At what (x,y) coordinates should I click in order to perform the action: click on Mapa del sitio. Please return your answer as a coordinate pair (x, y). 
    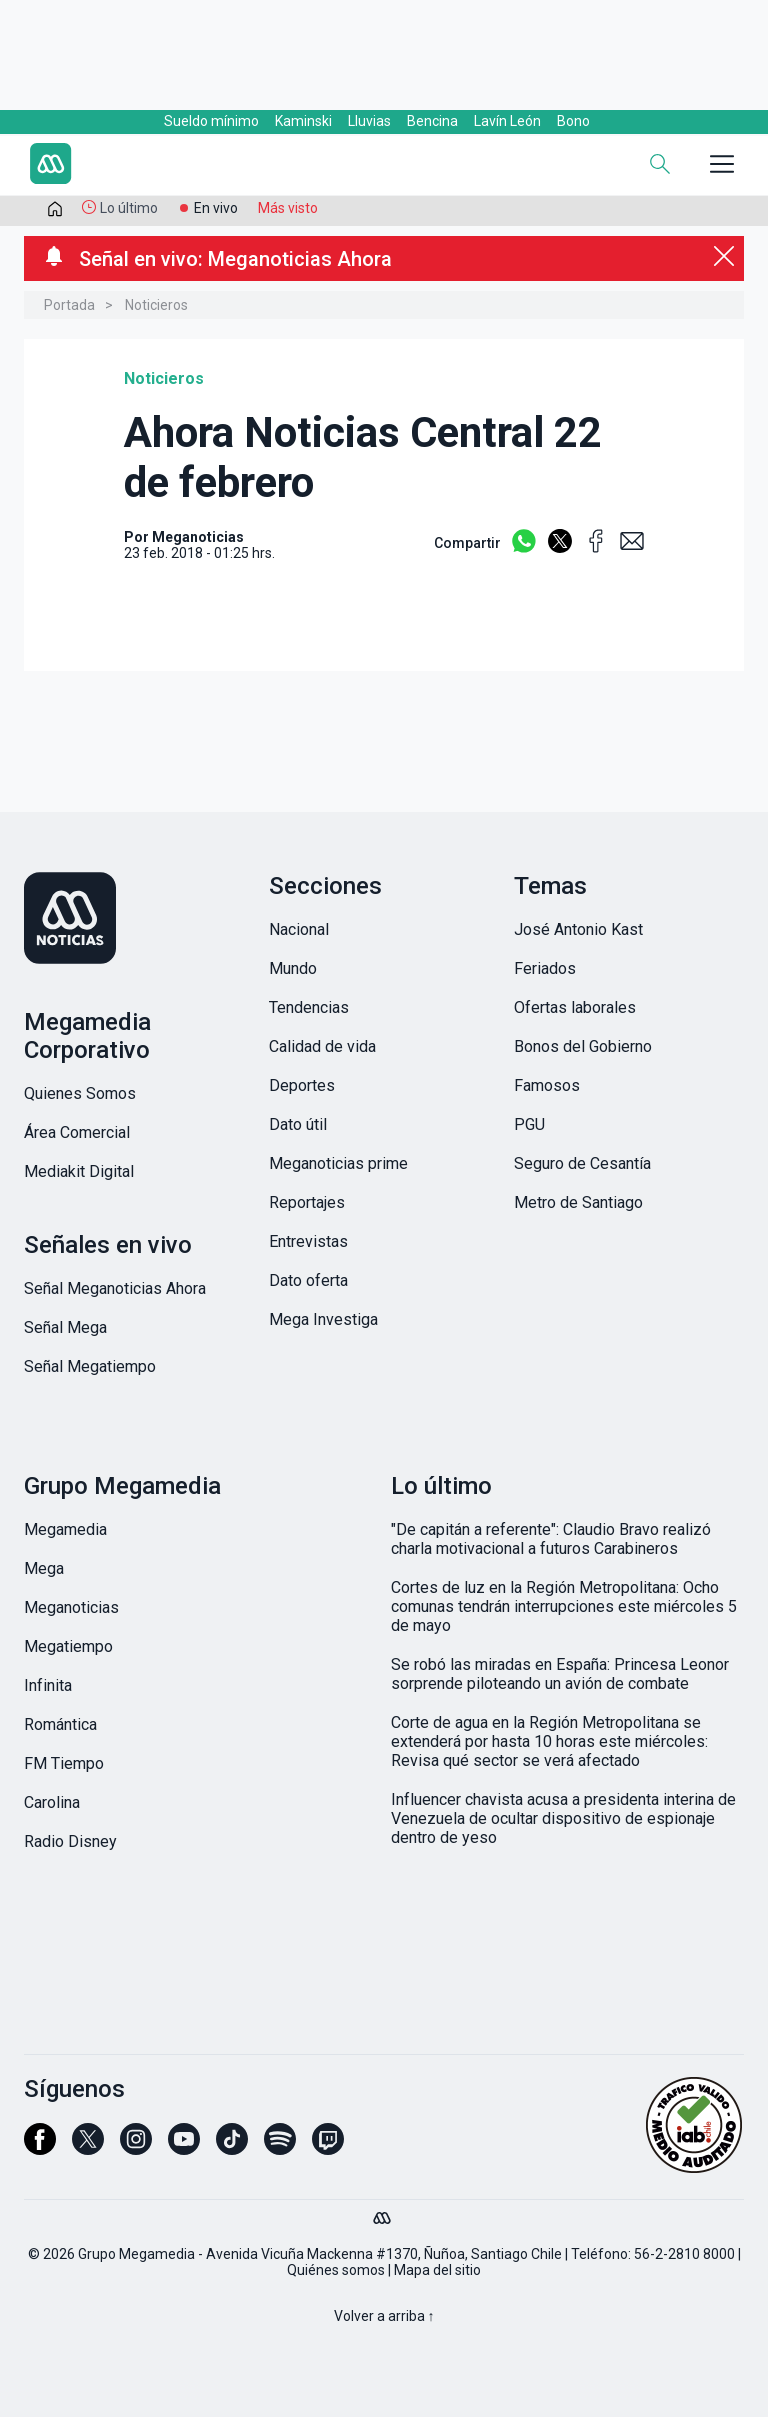
    Looking at the image, I should click on (437, 2270).